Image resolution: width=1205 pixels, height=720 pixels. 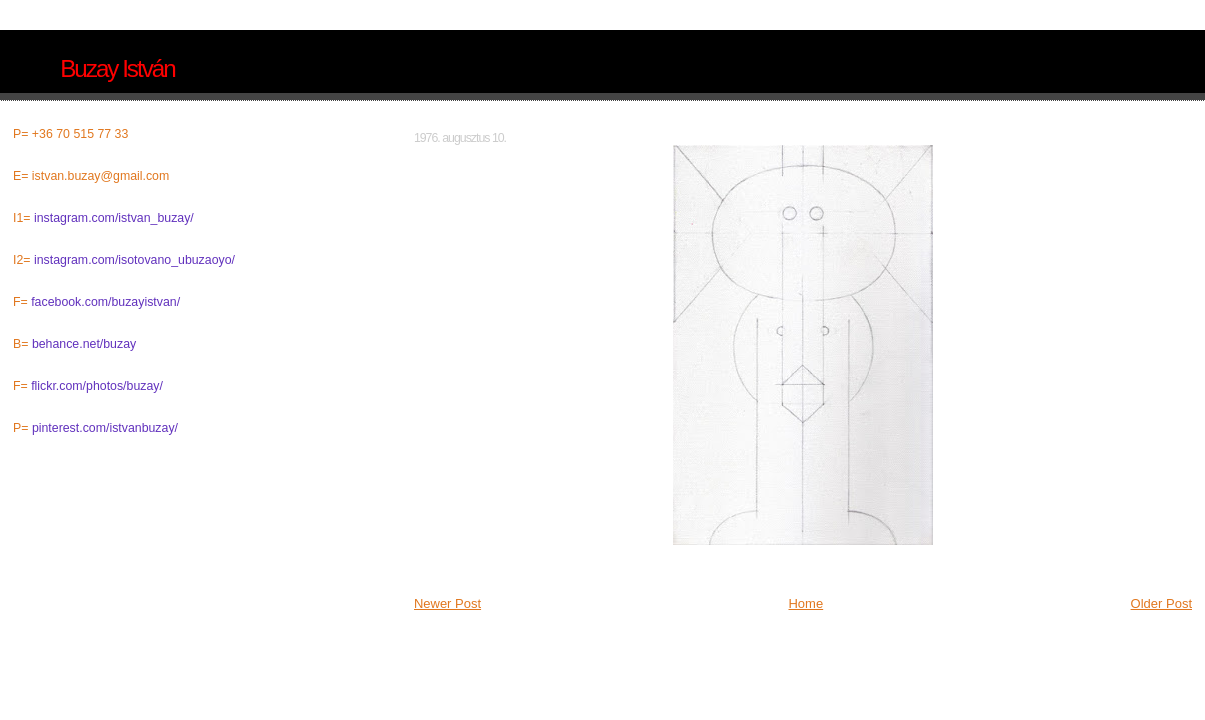 I want to click on behance.net/buzay, so click(x=84, y=344).